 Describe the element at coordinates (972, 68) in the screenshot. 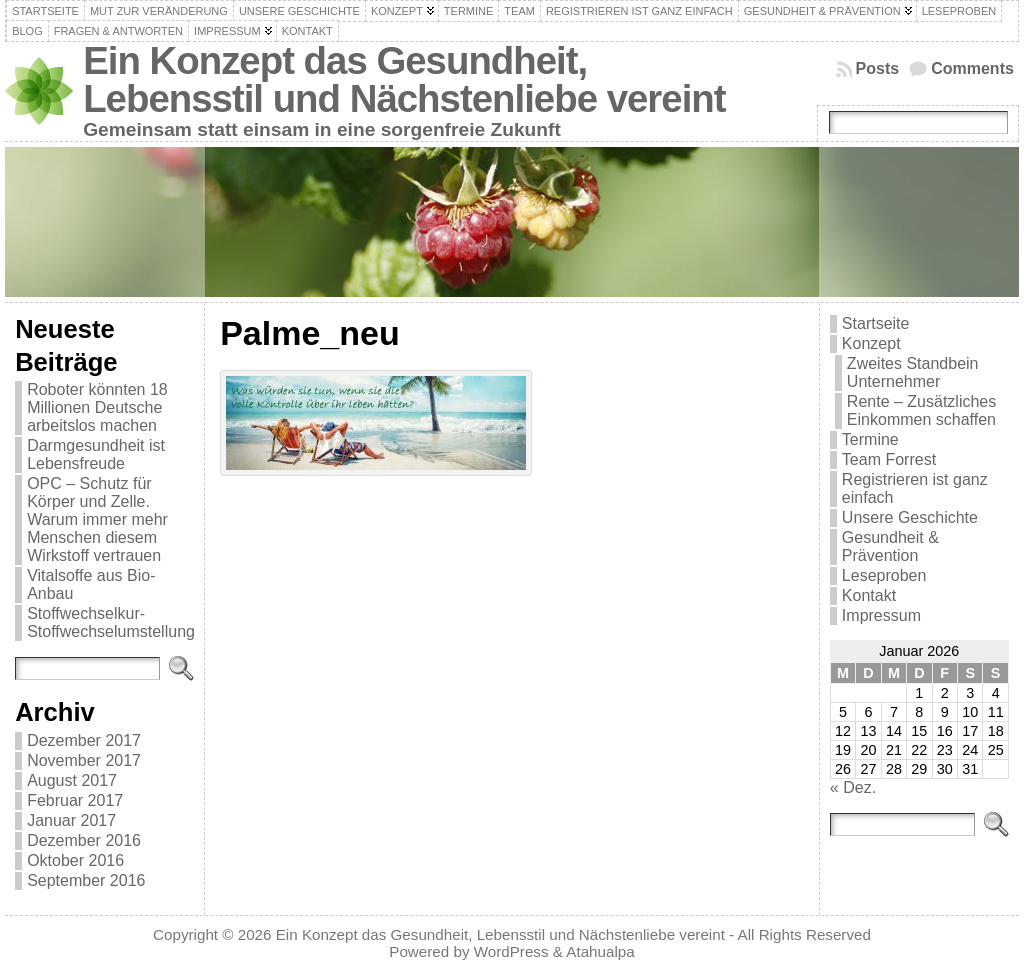

I see `Comments` at that location.